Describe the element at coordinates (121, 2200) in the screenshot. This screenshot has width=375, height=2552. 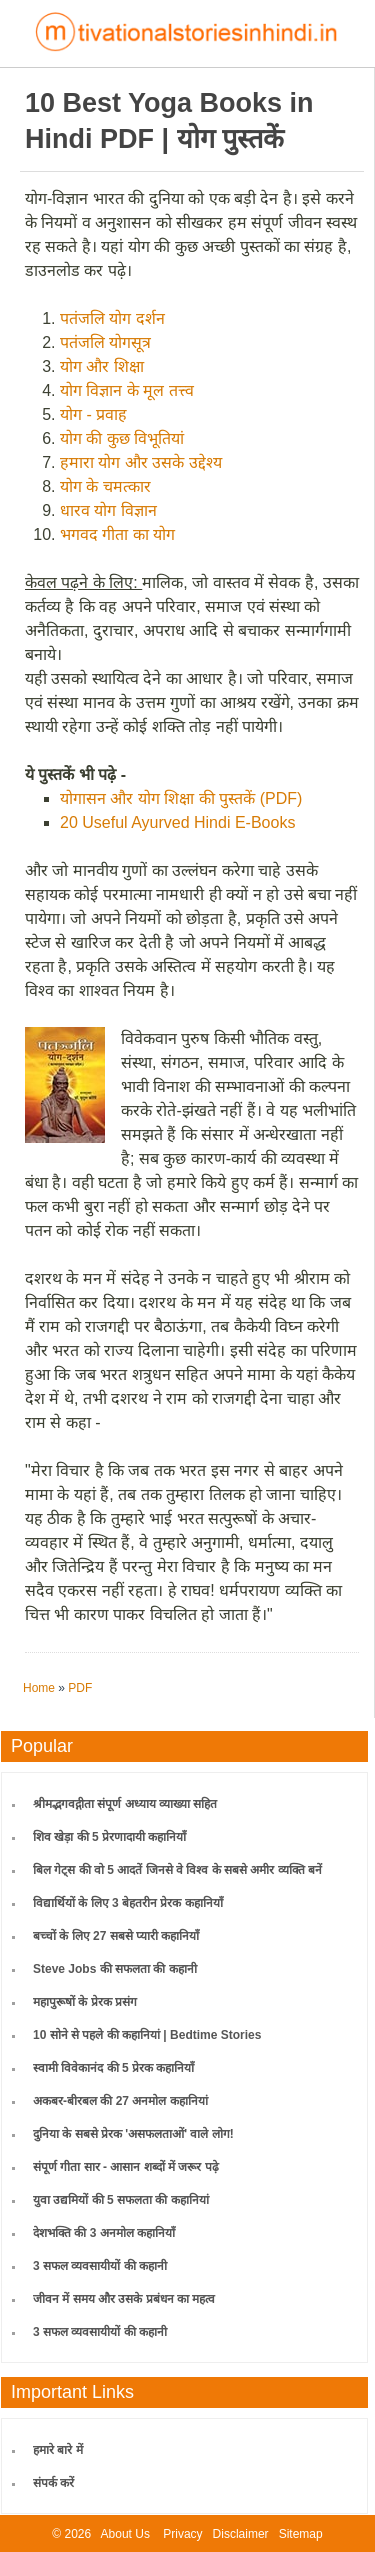
I see `युवा उद्यमियों की 5 सफलता की कहानियां` at that location.